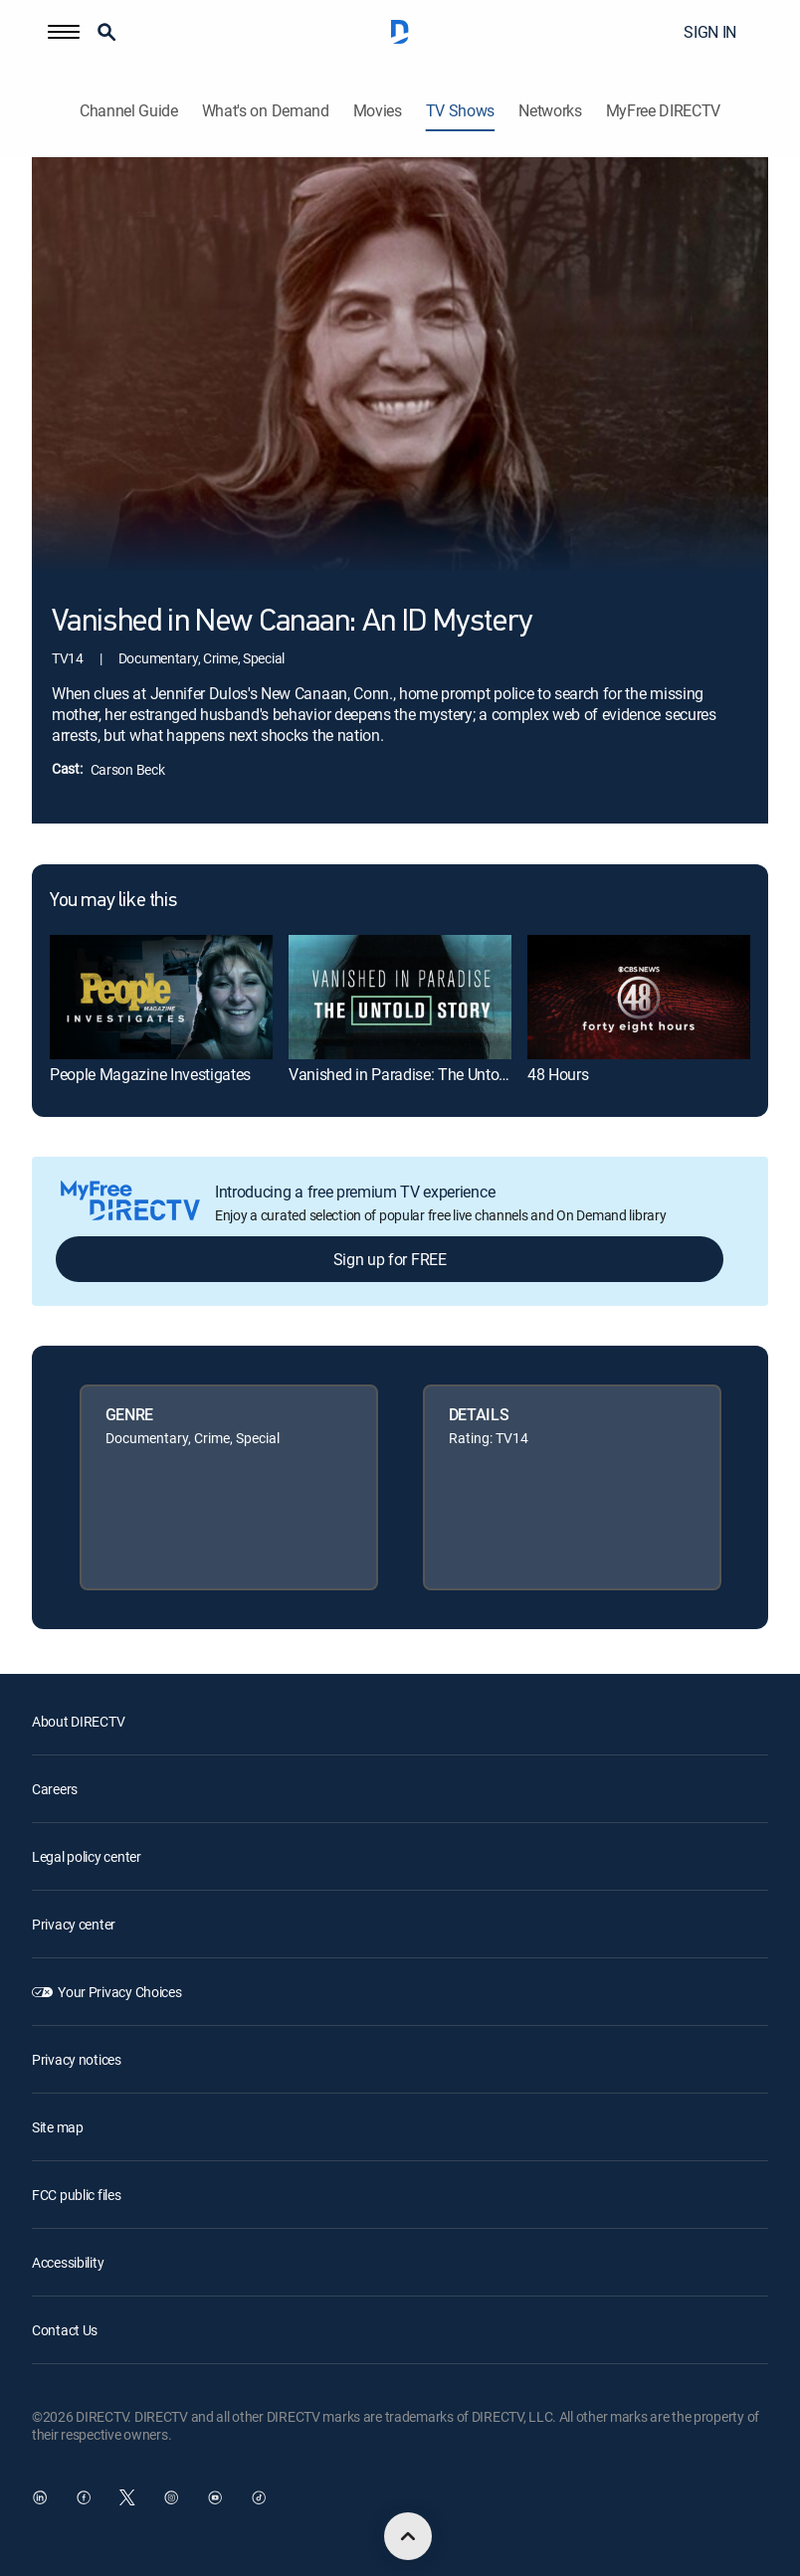  What do you see at coordinates (557, 1074) in the screenshot?
I see `48 Hours [link]` at bounding box center [557, 1074].